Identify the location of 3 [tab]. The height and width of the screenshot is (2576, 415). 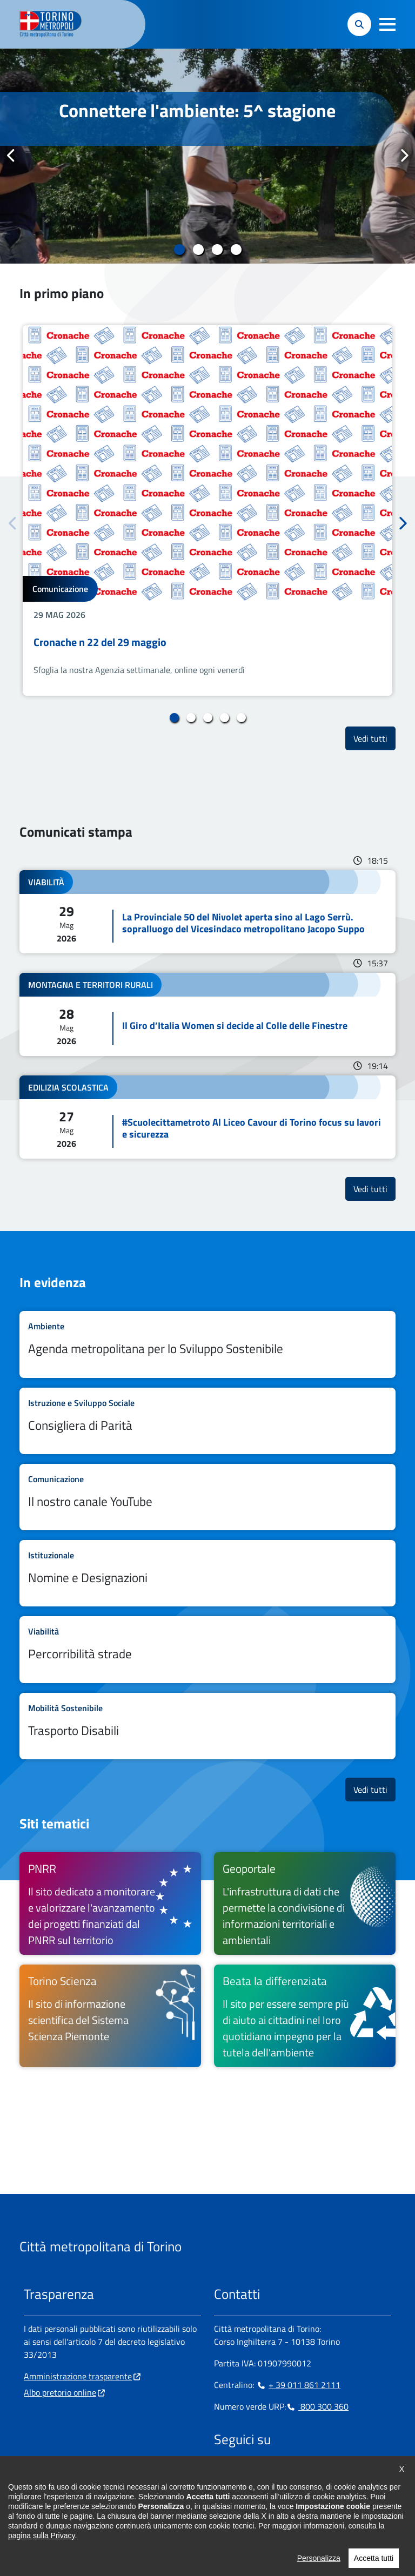
(217, 249).